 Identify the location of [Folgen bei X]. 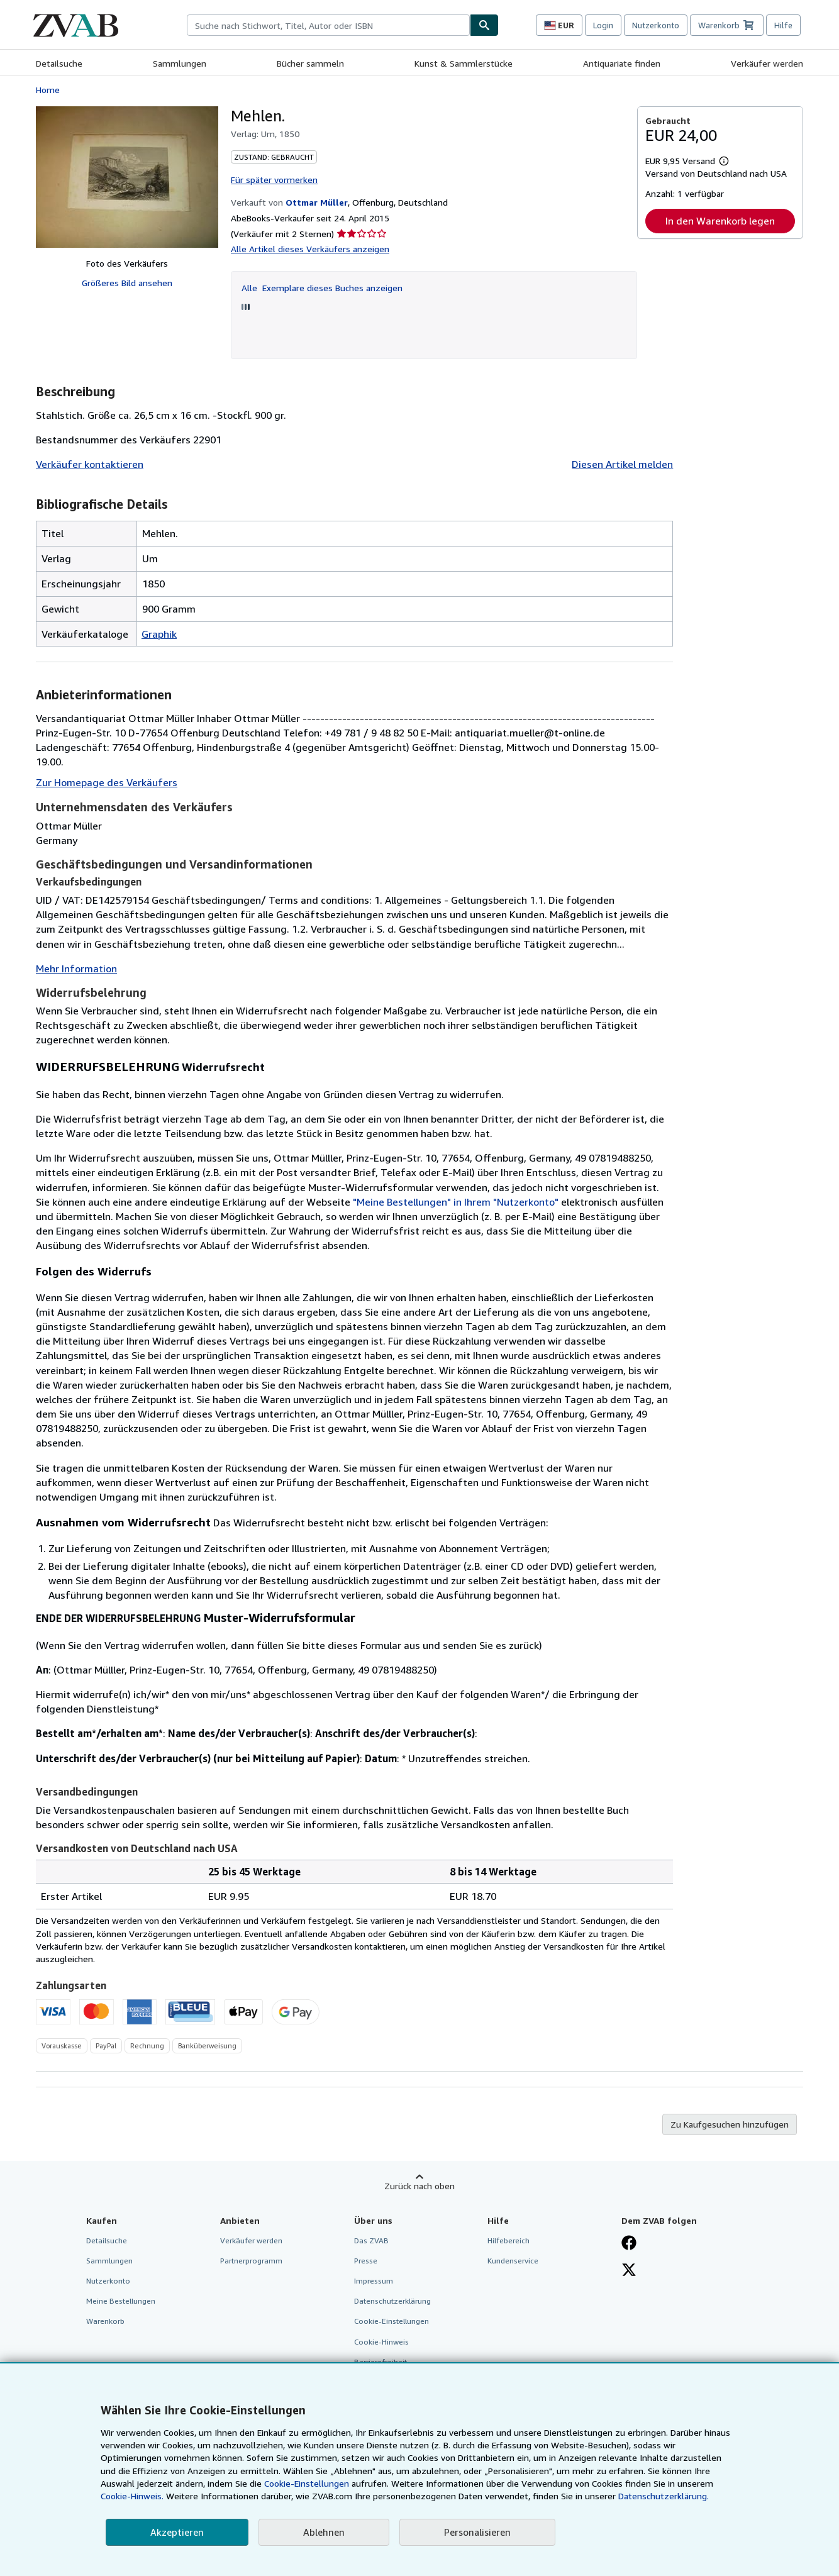
(628, 2271).